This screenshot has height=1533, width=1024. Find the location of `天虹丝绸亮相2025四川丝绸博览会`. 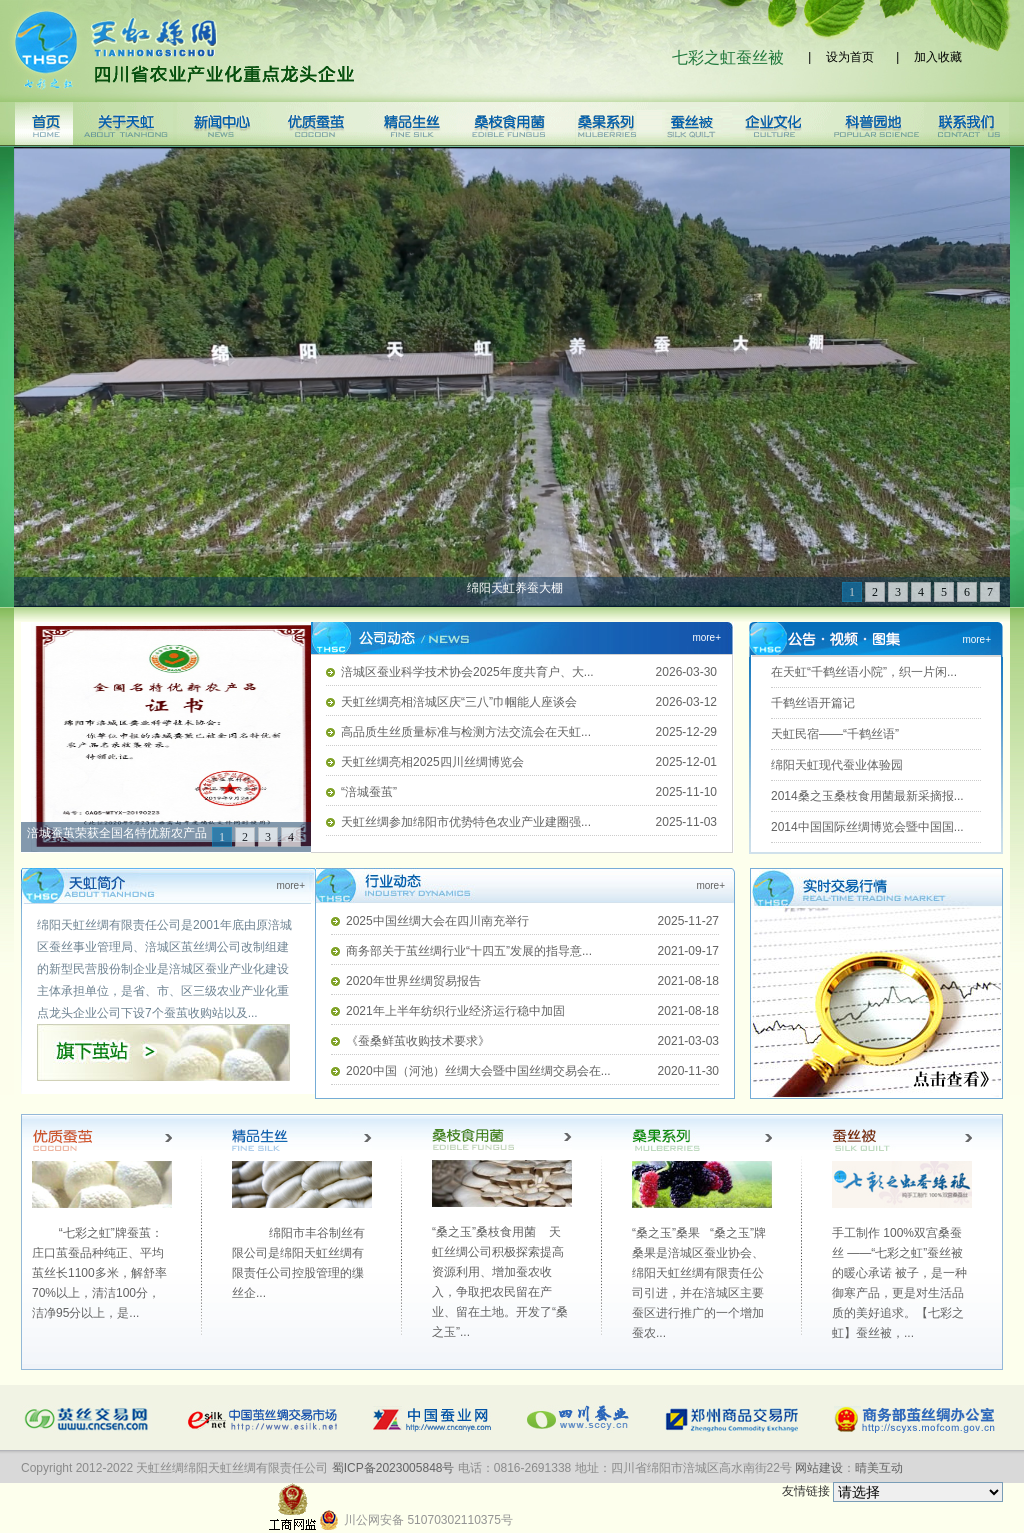

天虹丝绸亮相2025四川丝绸博览会 is located at coordinates (432, 762).